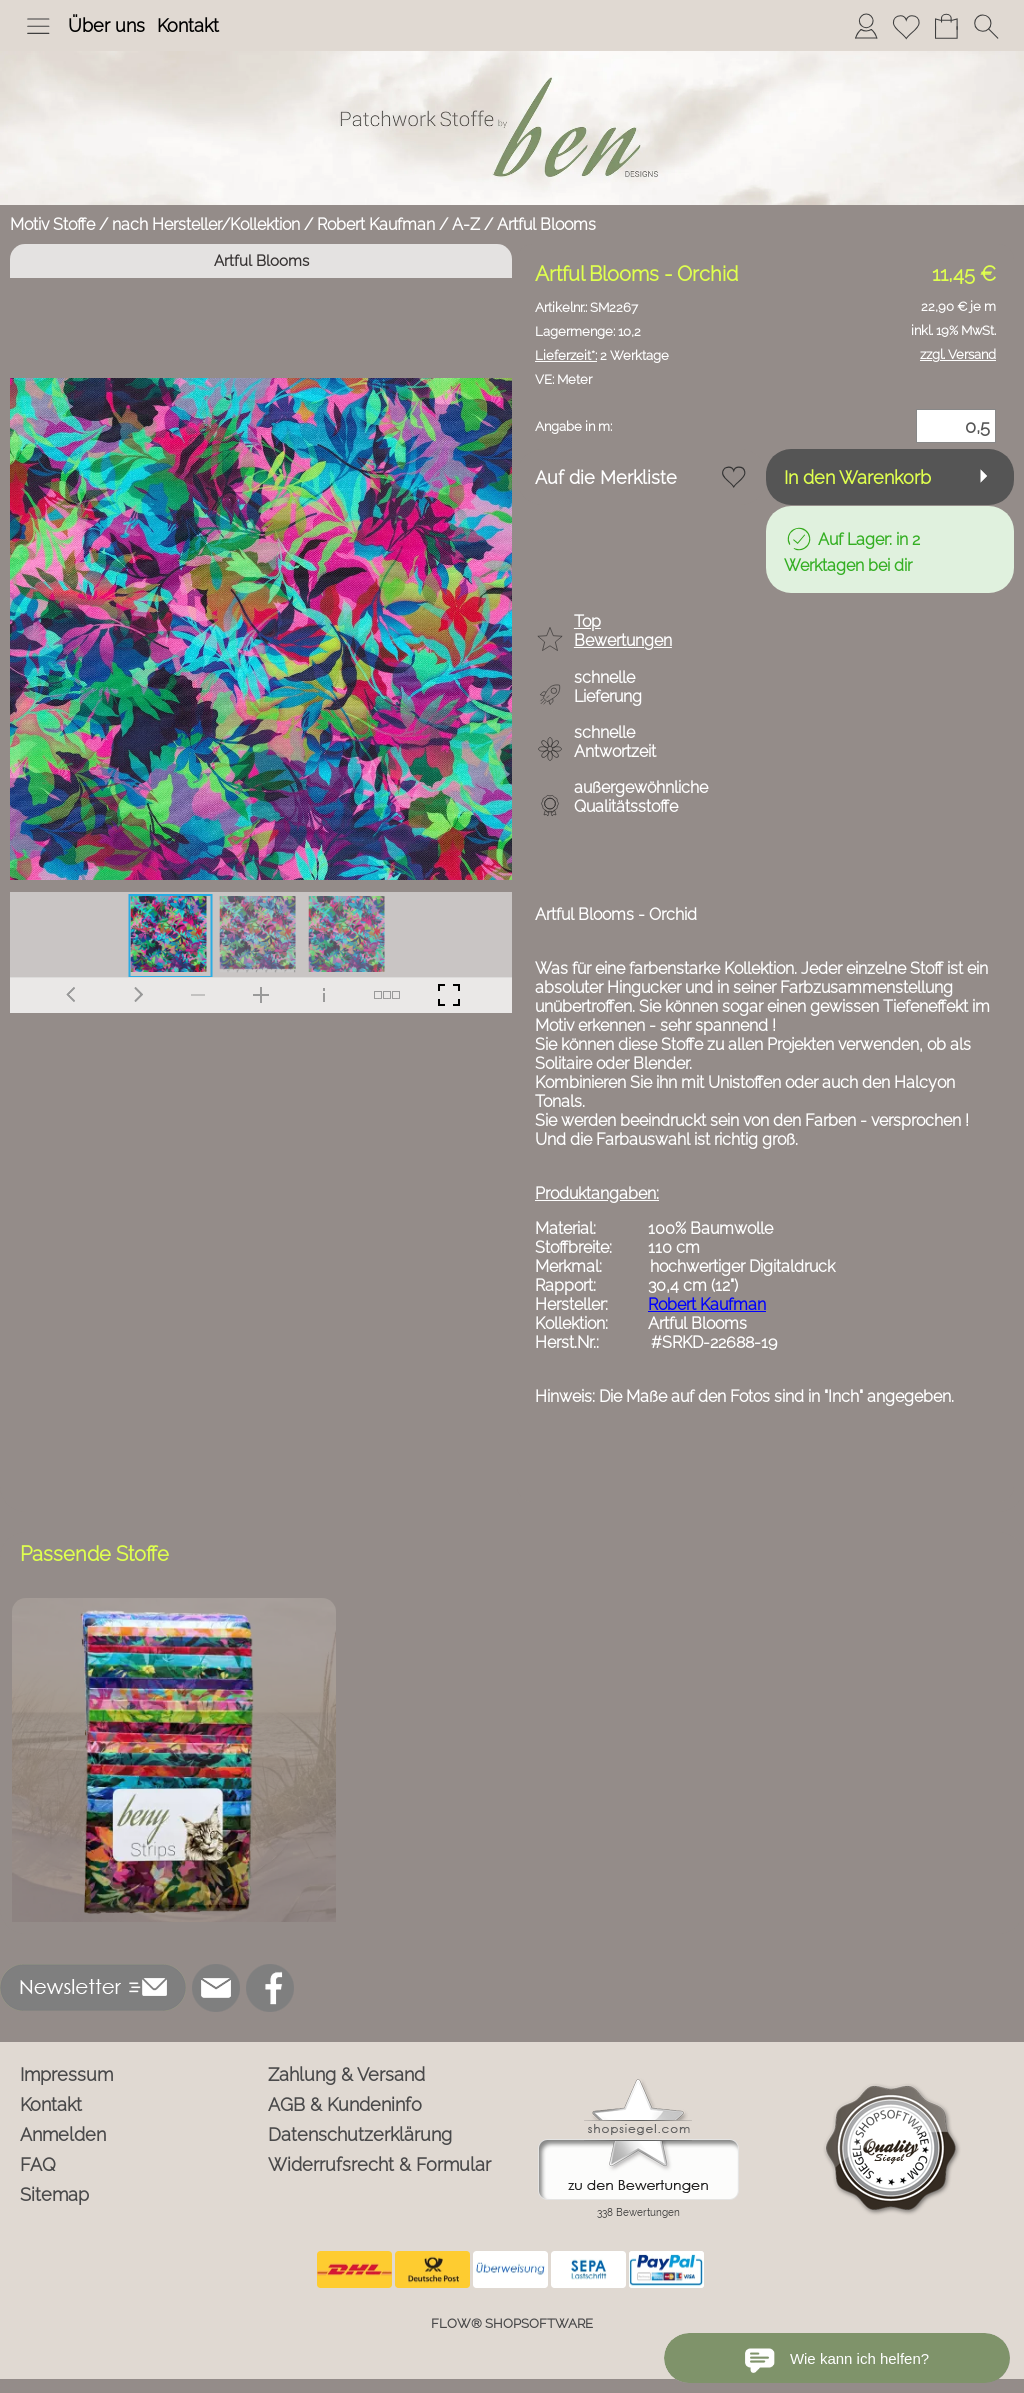 The width and height of the screenshot is (1024, 2393). Describe the element at coordinates (857, 477) in the screenshot. I see `In den Warenkorb [button]` at that location.